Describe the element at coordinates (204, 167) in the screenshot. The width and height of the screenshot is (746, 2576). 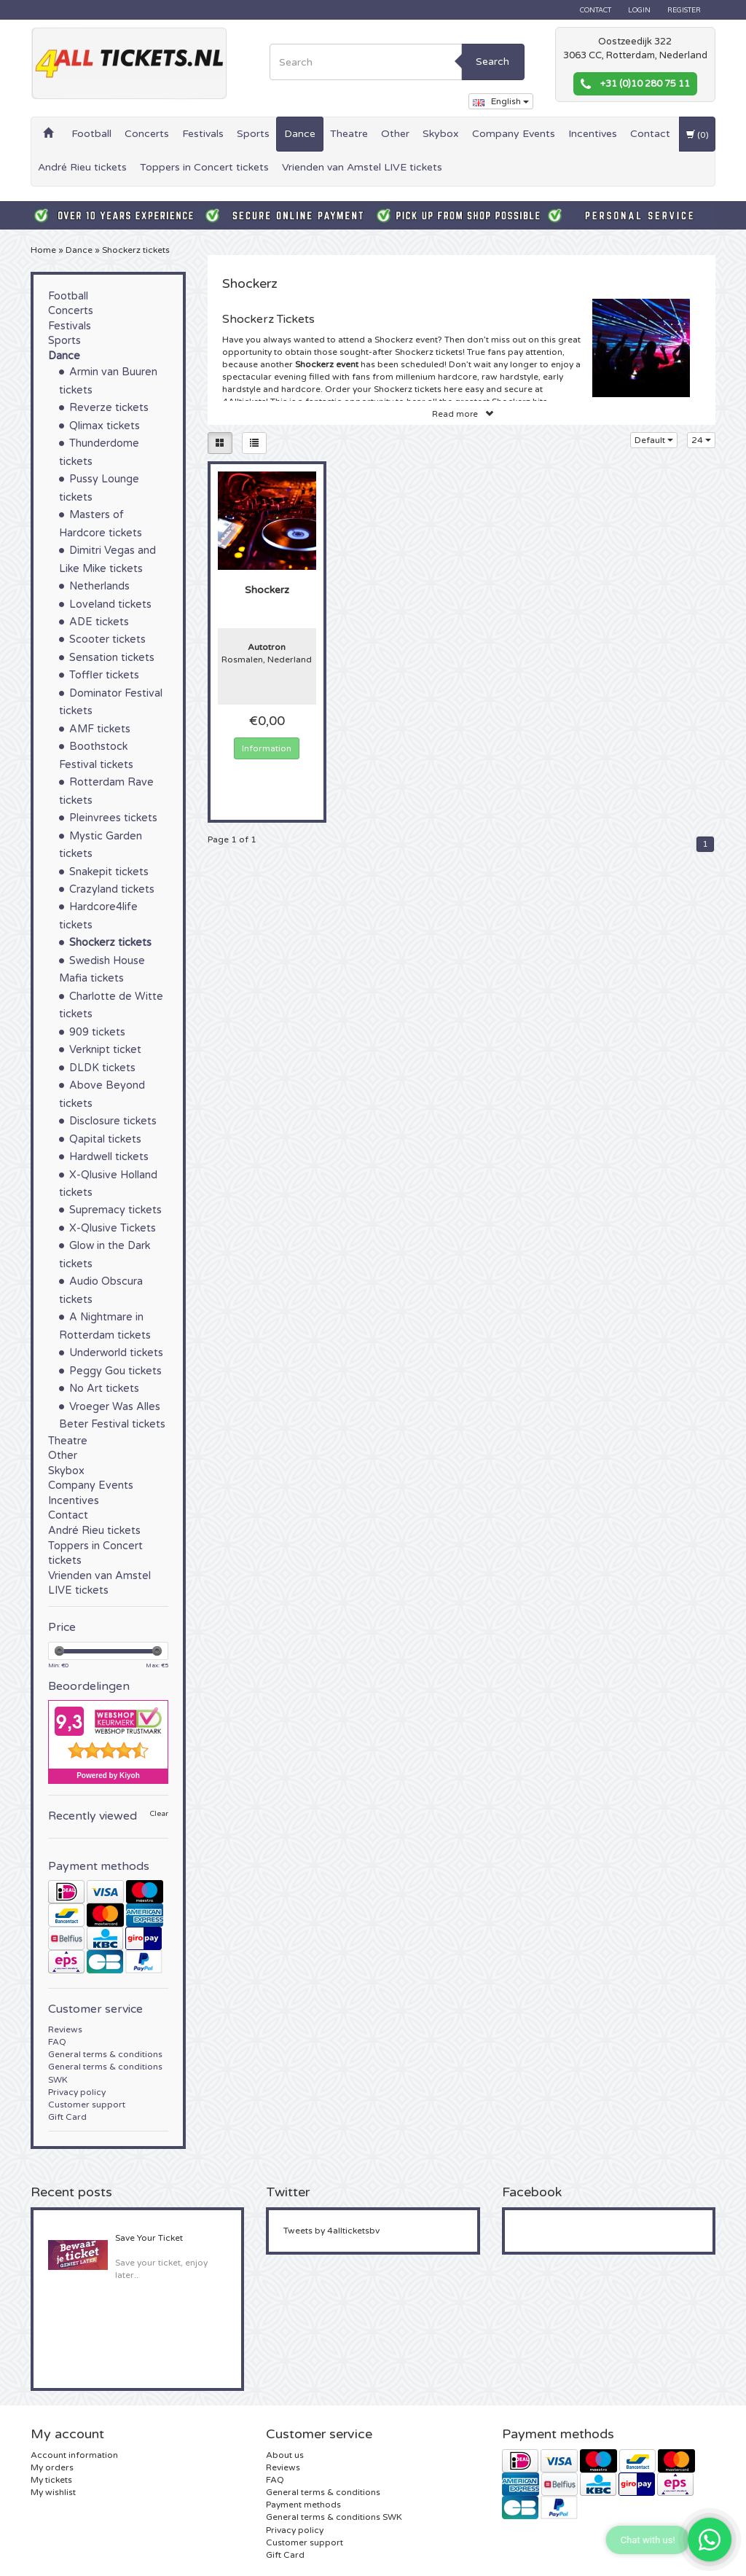
I see `Toppers in Concert tickets` at that location.